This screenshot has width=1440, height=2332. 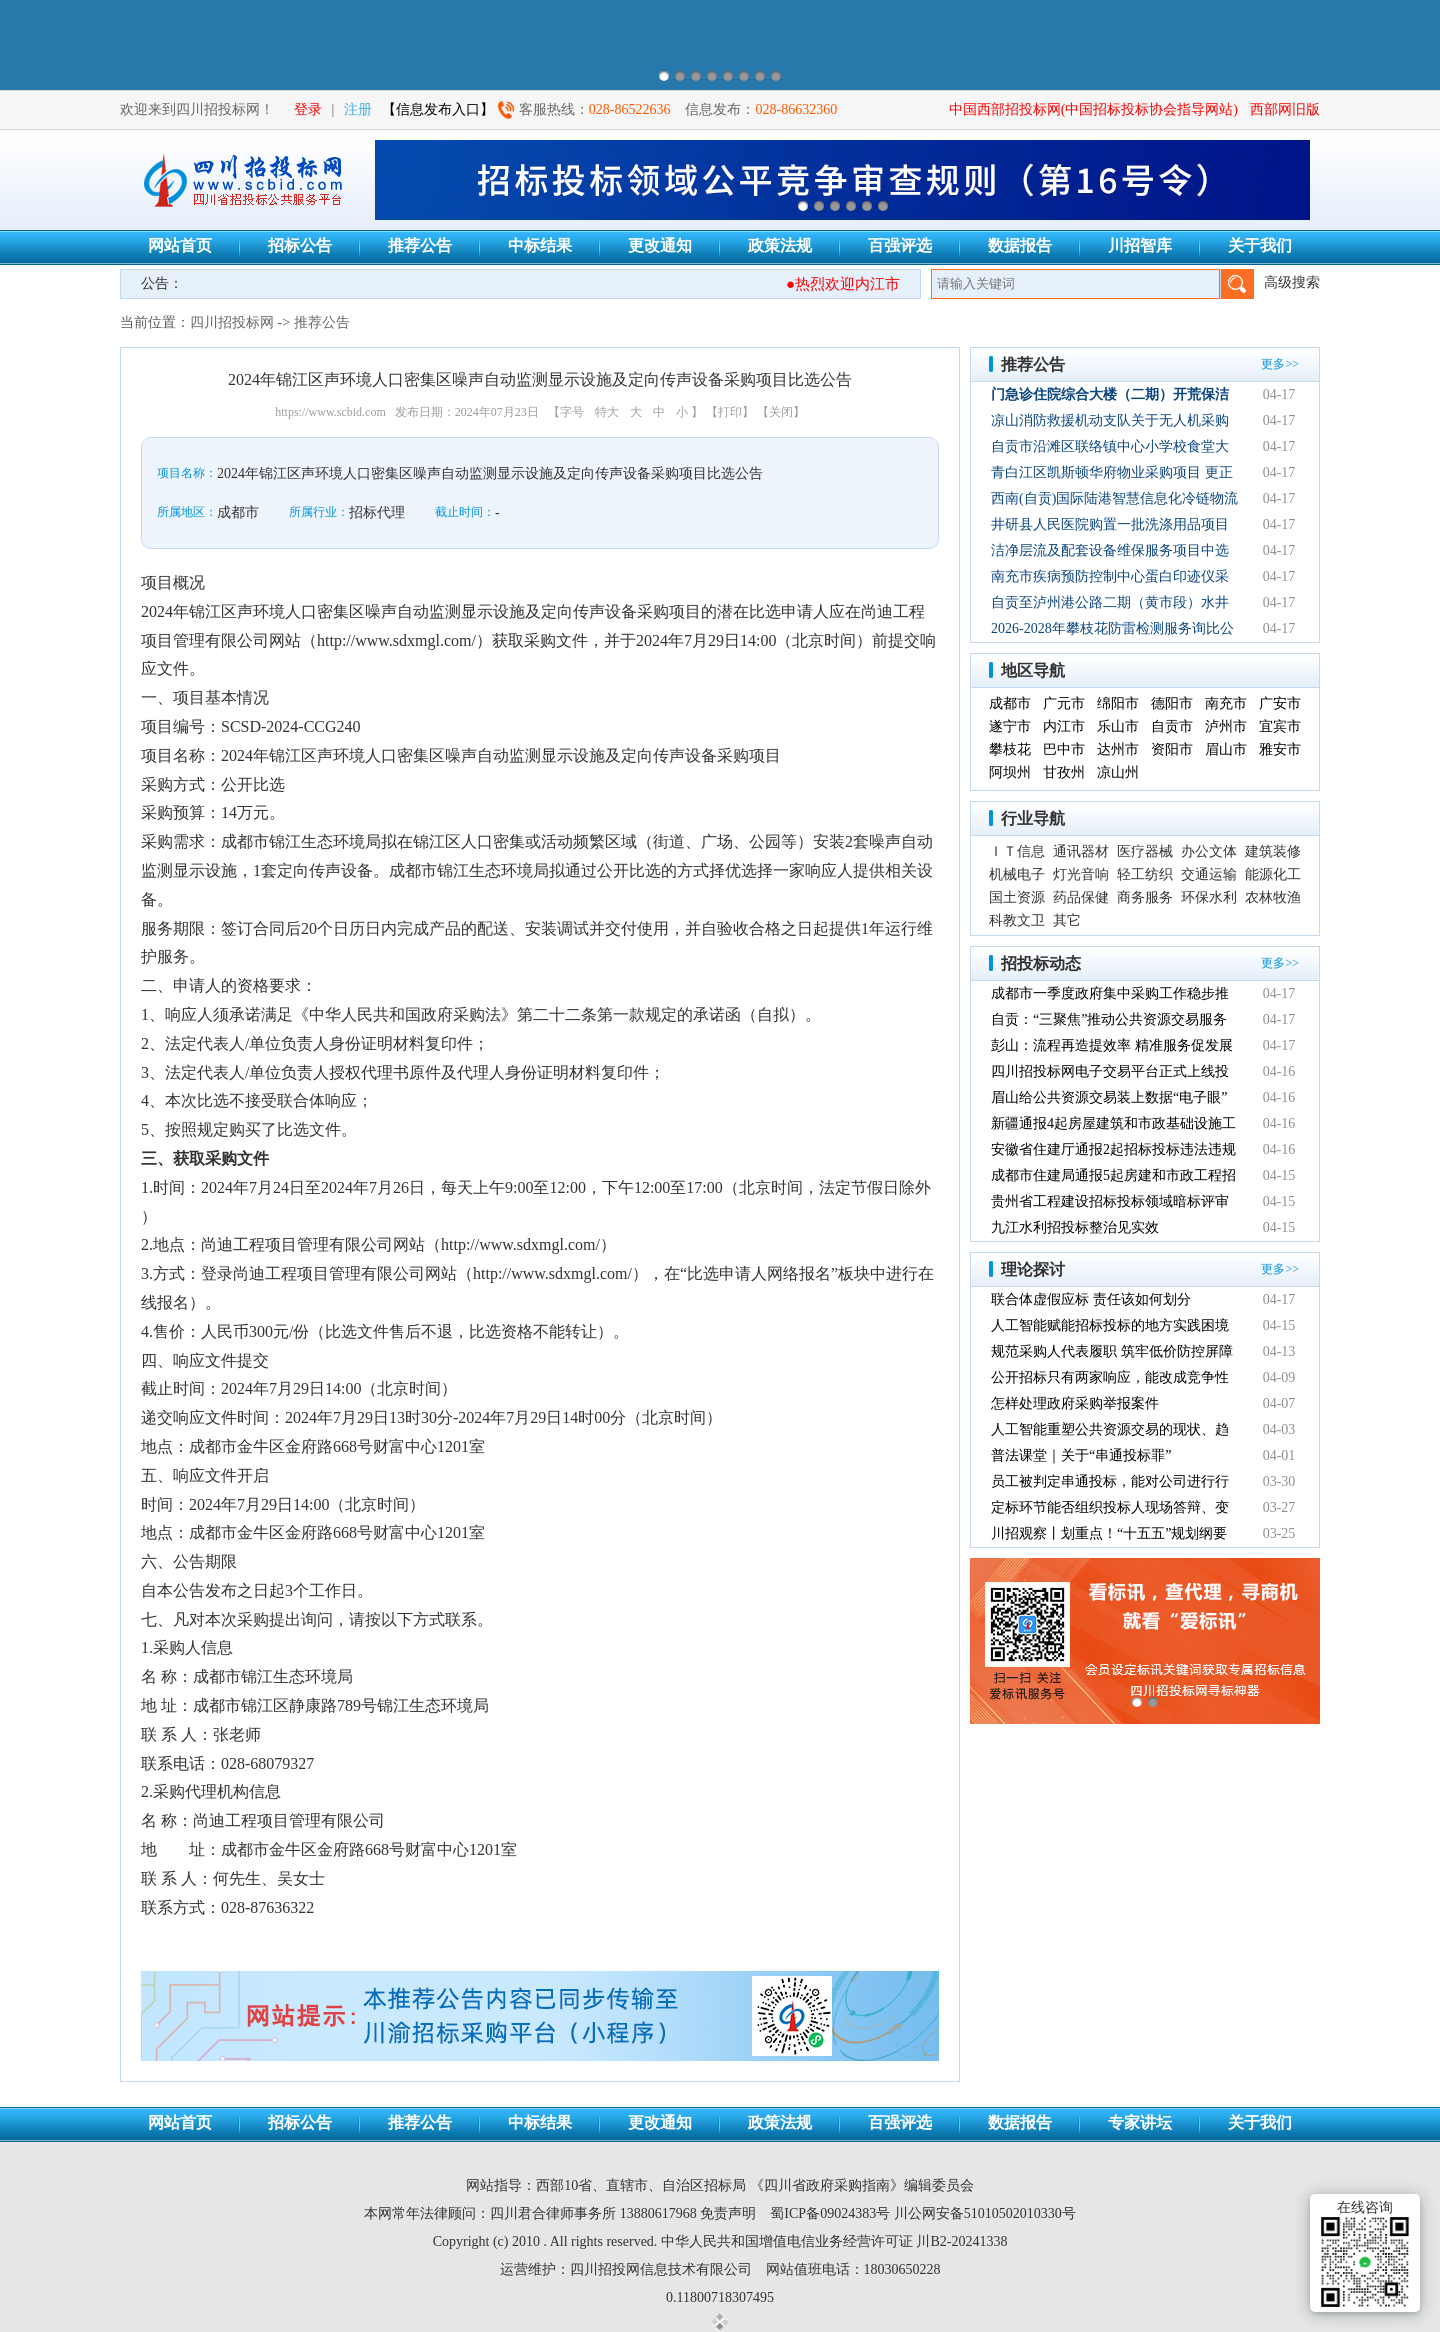 I want to click on 【信息发布入口】, so click(x=438, y=109).